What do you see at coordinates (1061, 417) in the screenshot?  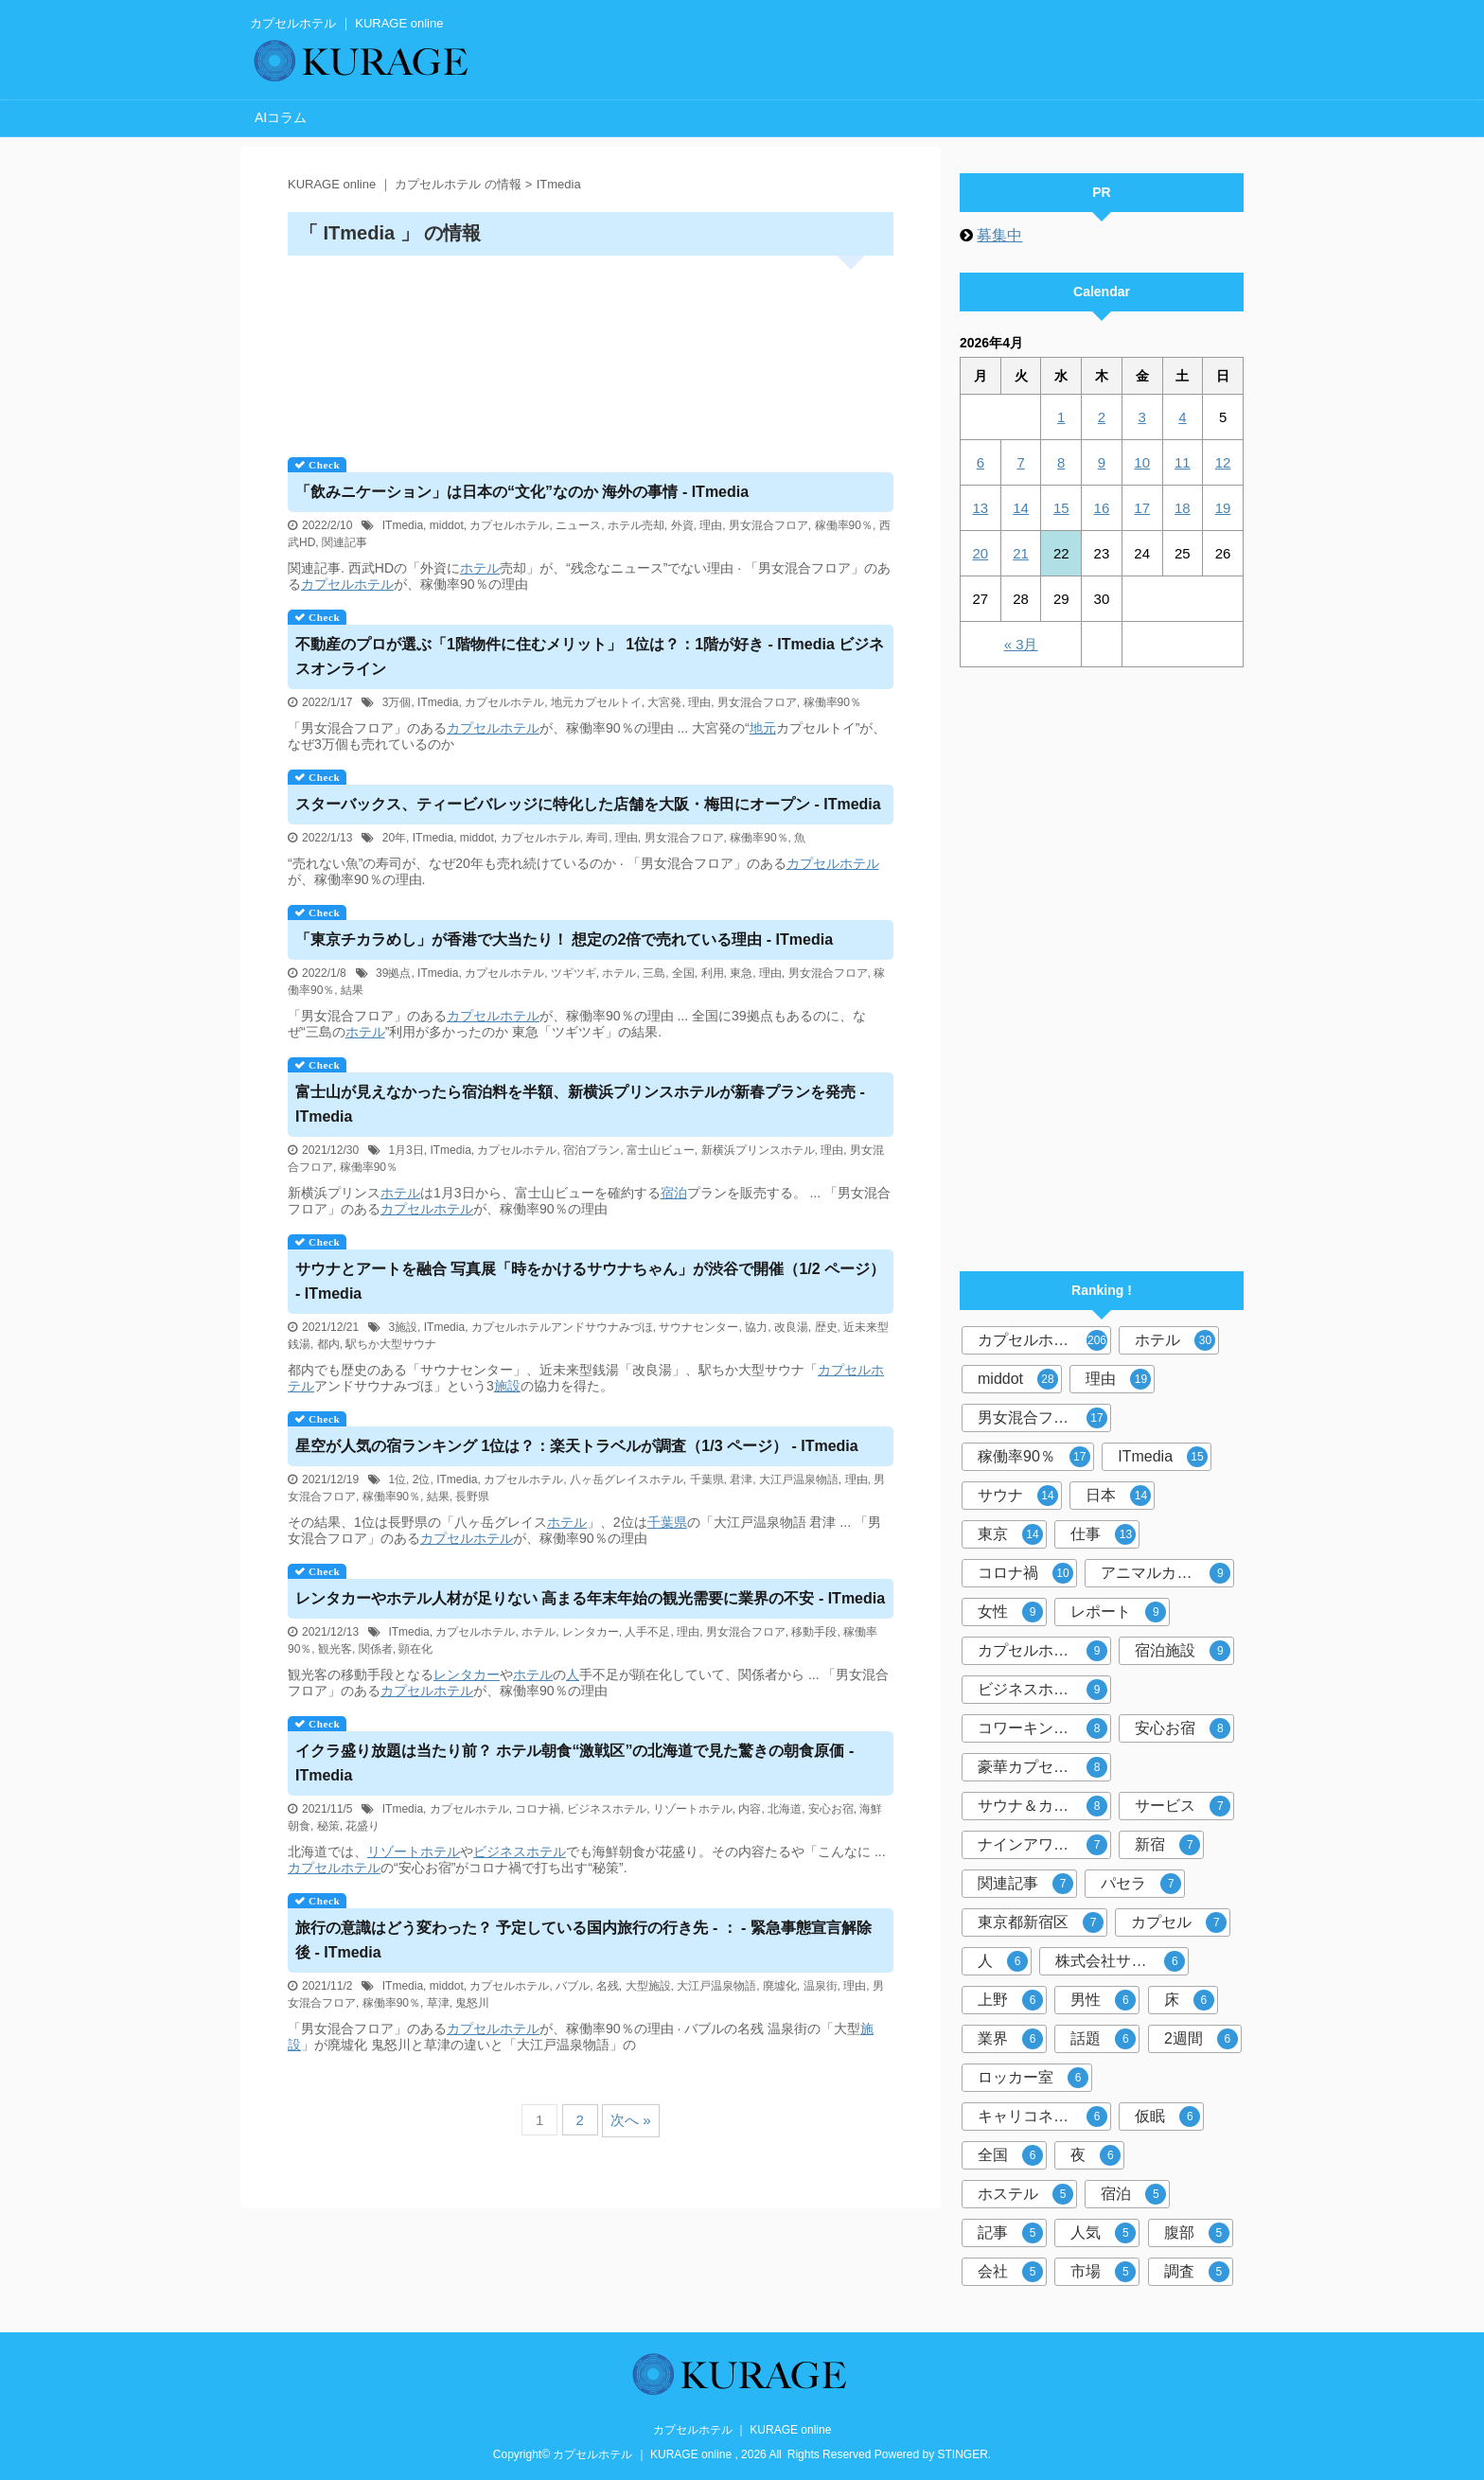 I see `1 [2026年4月1日 に投稿を公開]` at bounding box center [1061, 417].